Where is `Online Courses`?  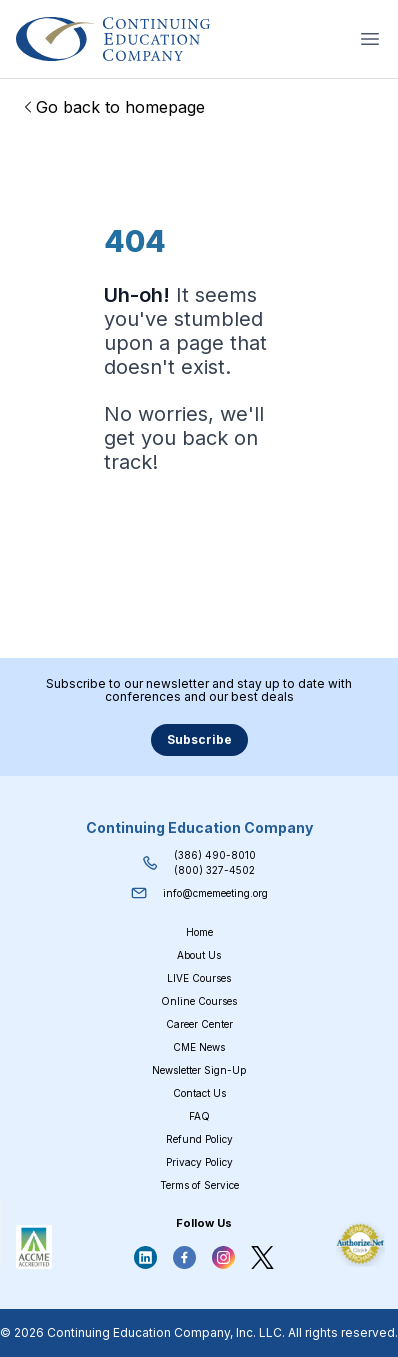
Online Courses is located at coordinates (199, 1001).